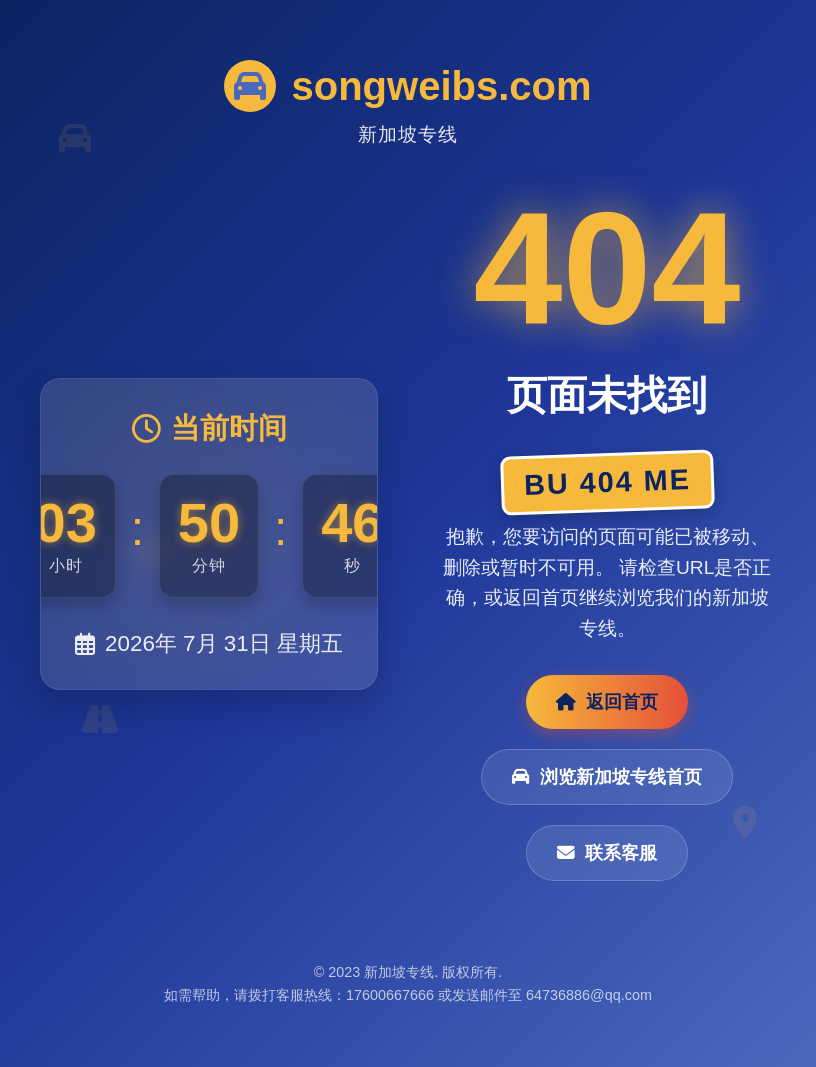  I want to click on 返回首页, so click(607, 702).